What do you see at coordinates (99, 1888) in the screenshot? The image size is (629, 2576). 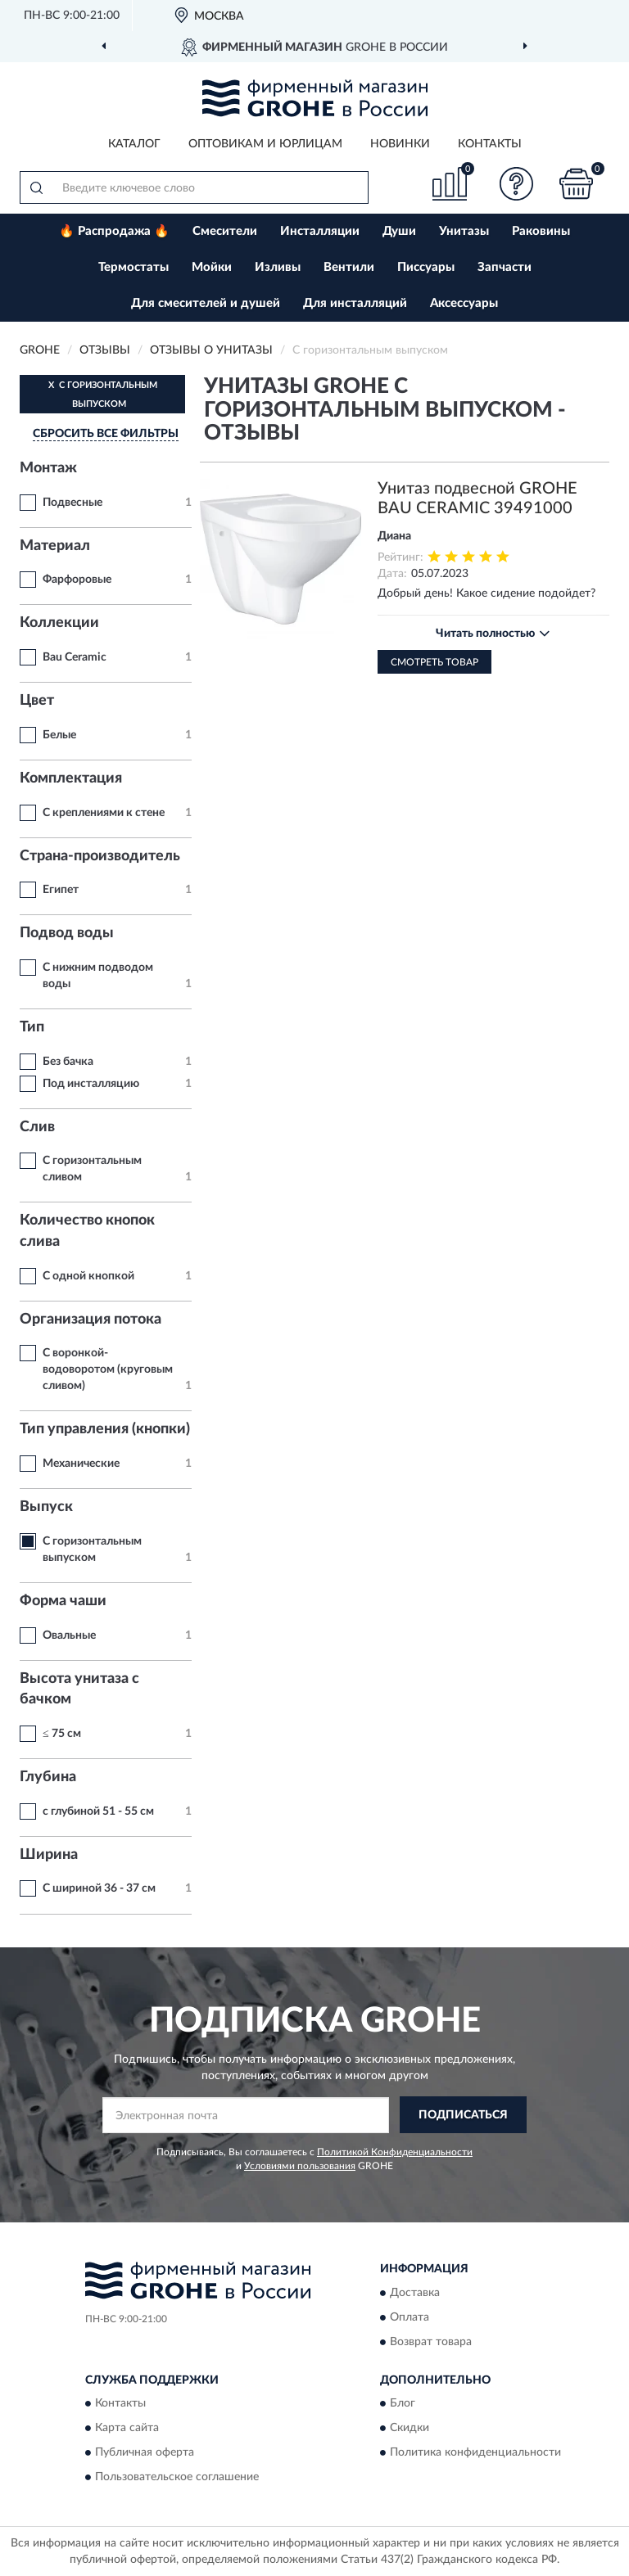 I see `С шириной 36 - 37 см` at bounding box center [99, 1888].